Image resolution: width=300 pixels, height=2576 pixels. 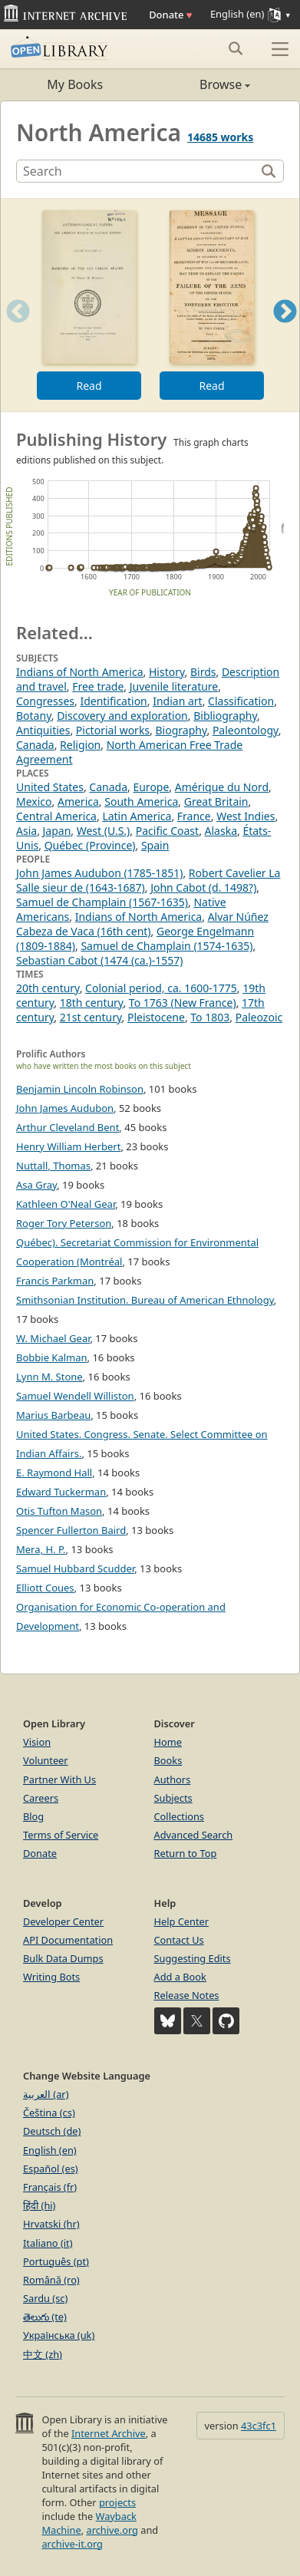 What do you see at coordinates (51, 1357) in the screenshot?
I see `Bobbie Kalman` at bounding box center [51, 1357].